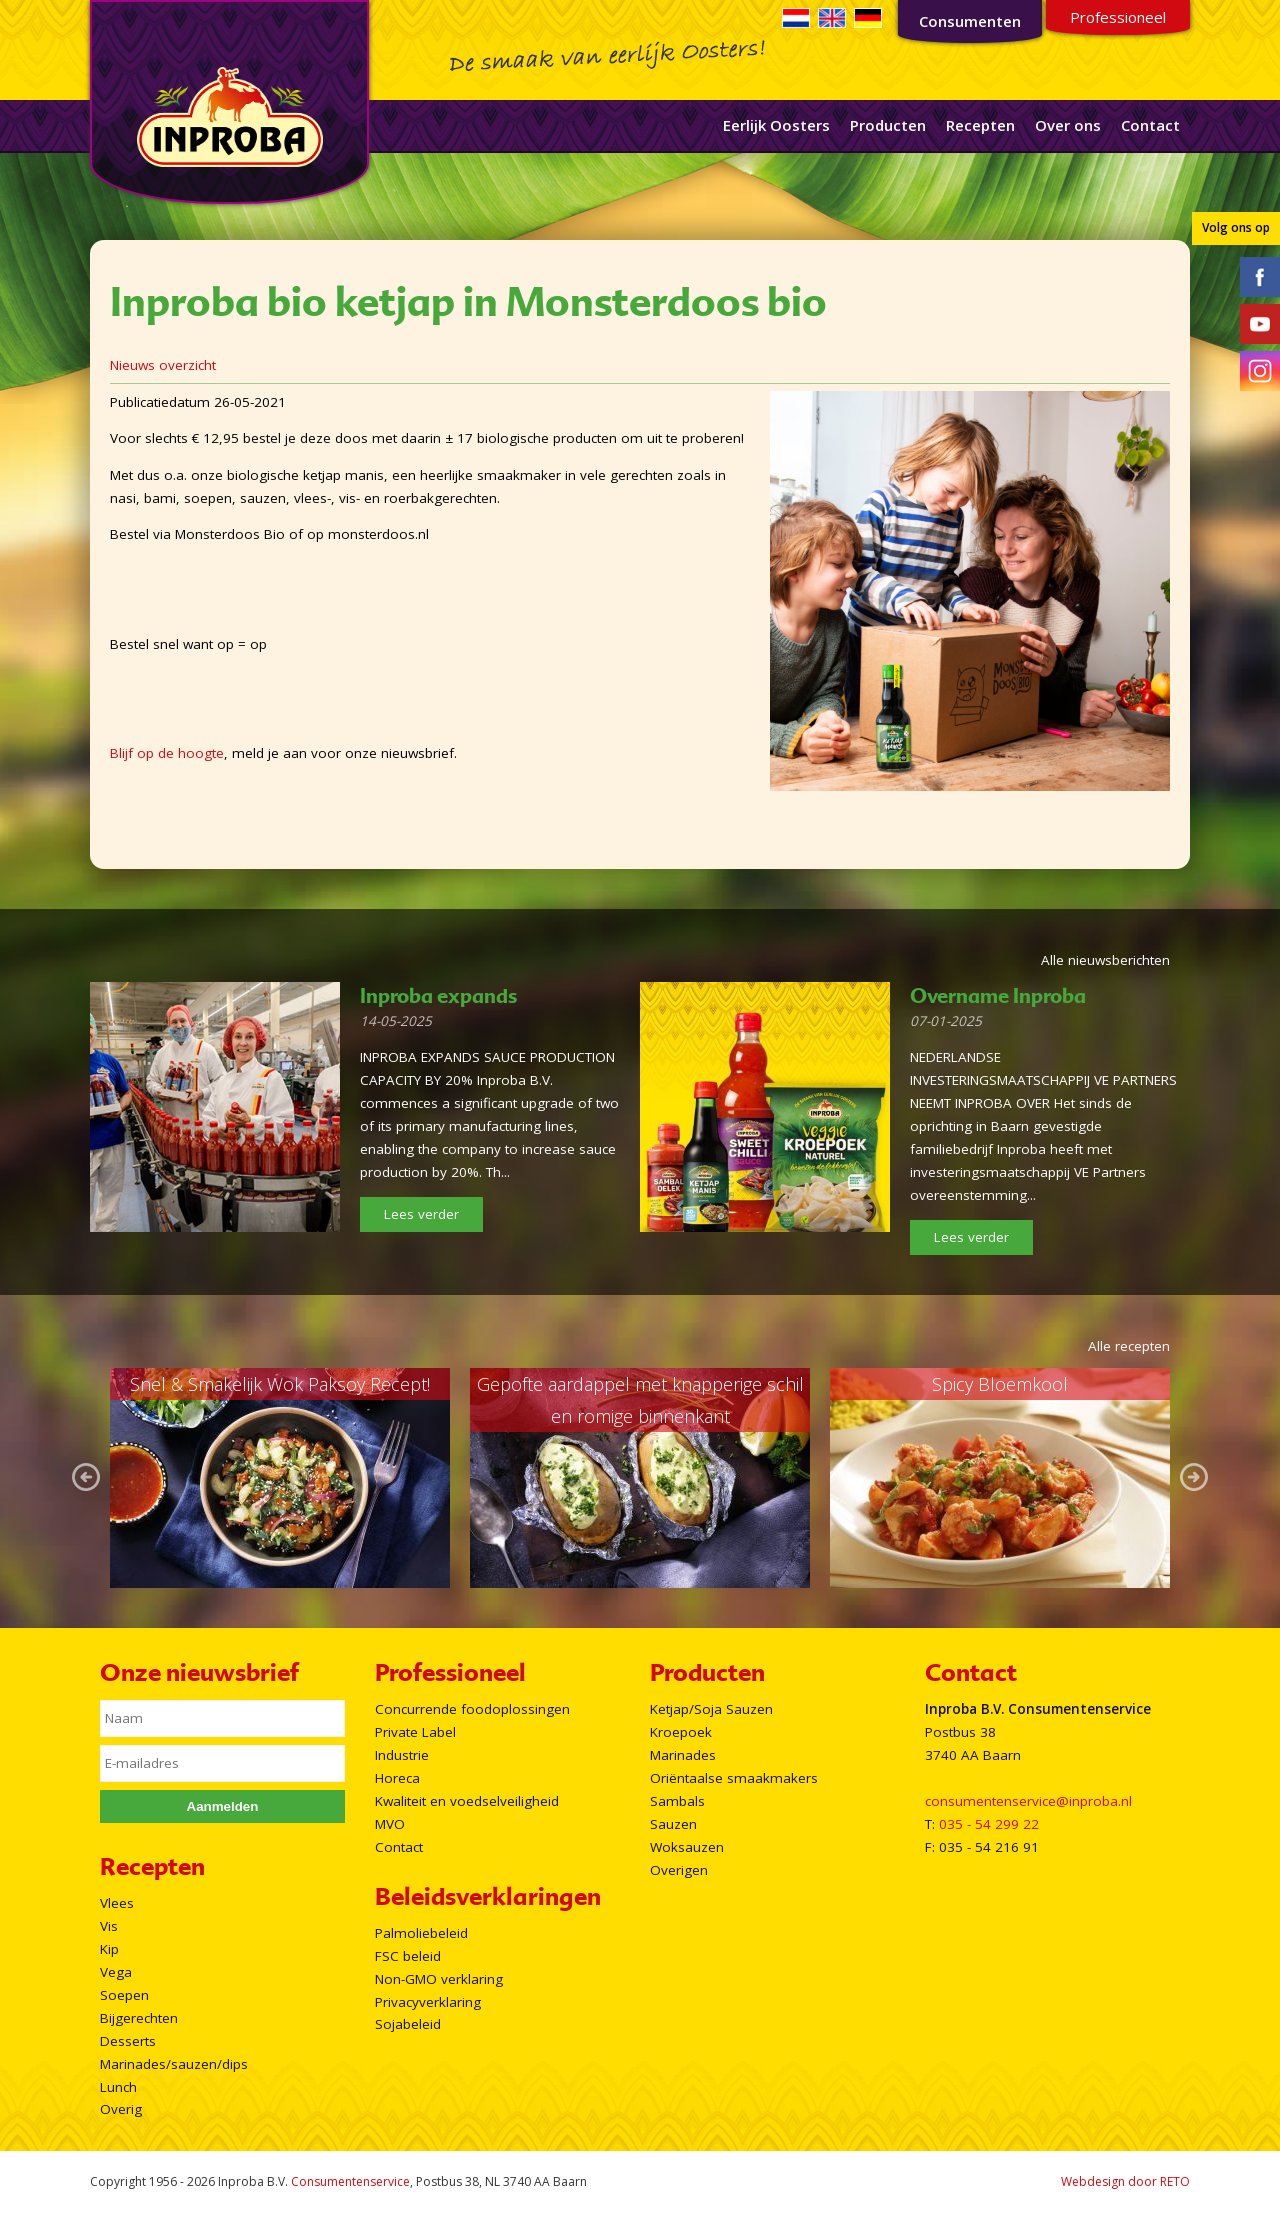  I want to click on Lees verder, so click(421, 1214).